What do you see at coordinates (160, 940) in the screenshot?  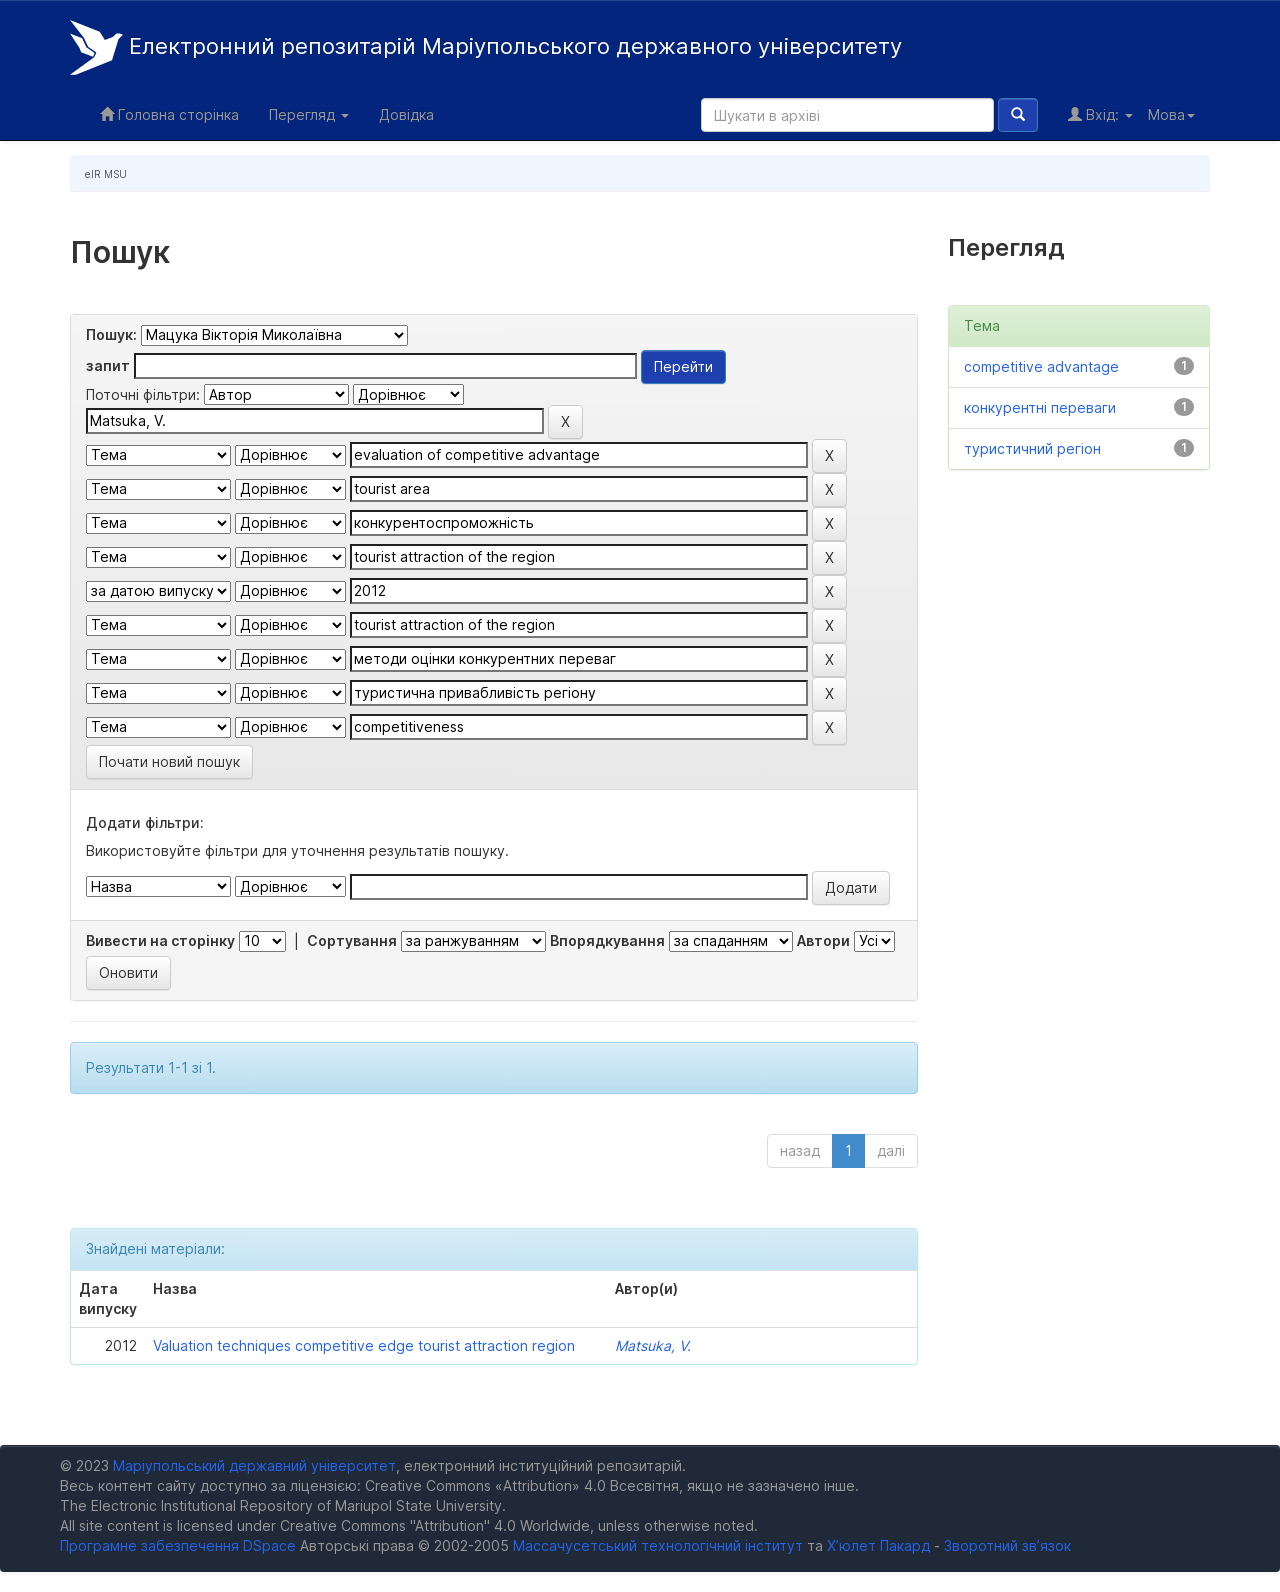 I see `Вивести на сторінку` at bounding box center [160, 940].